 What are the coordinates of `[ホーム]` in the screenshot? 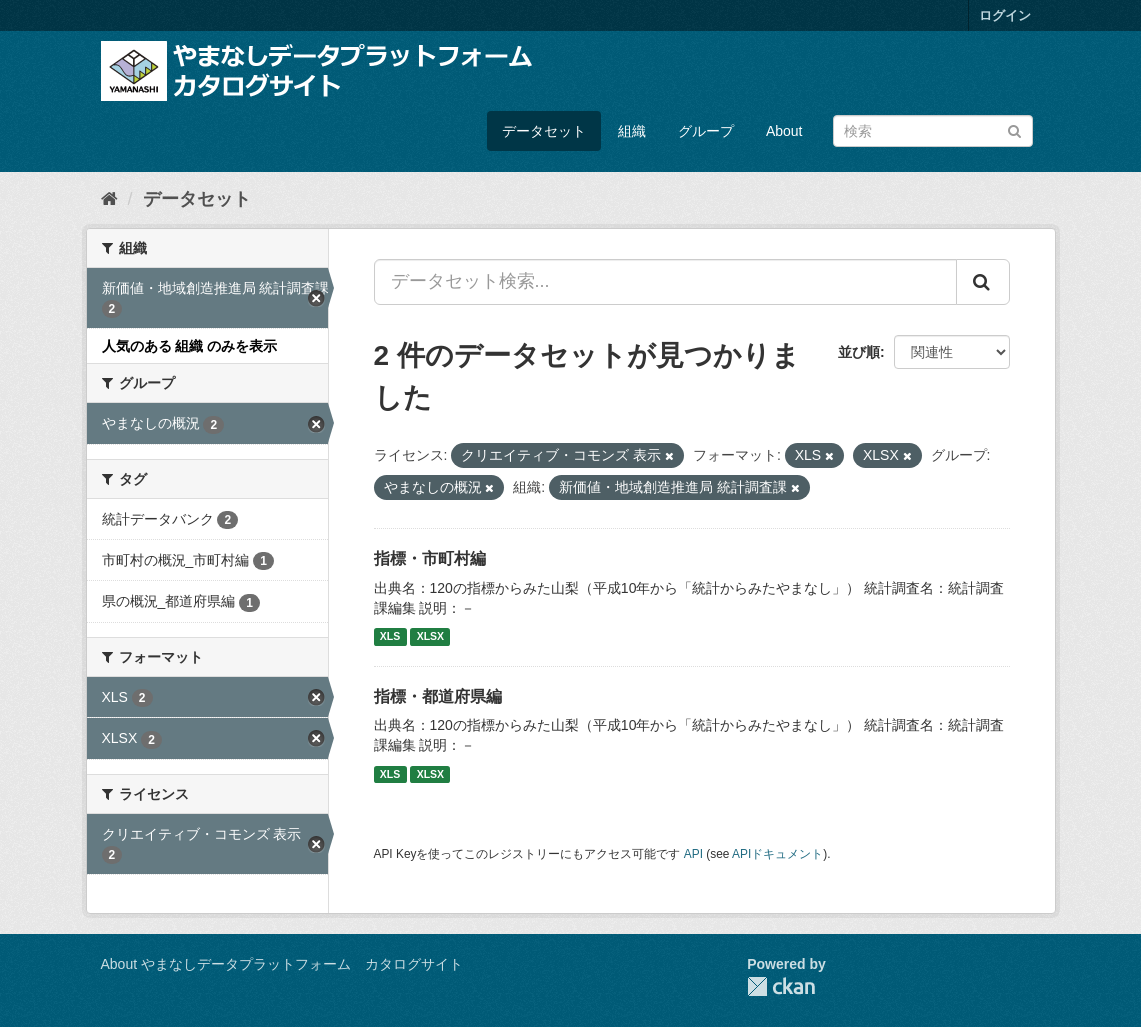 It's located at (109, 199).